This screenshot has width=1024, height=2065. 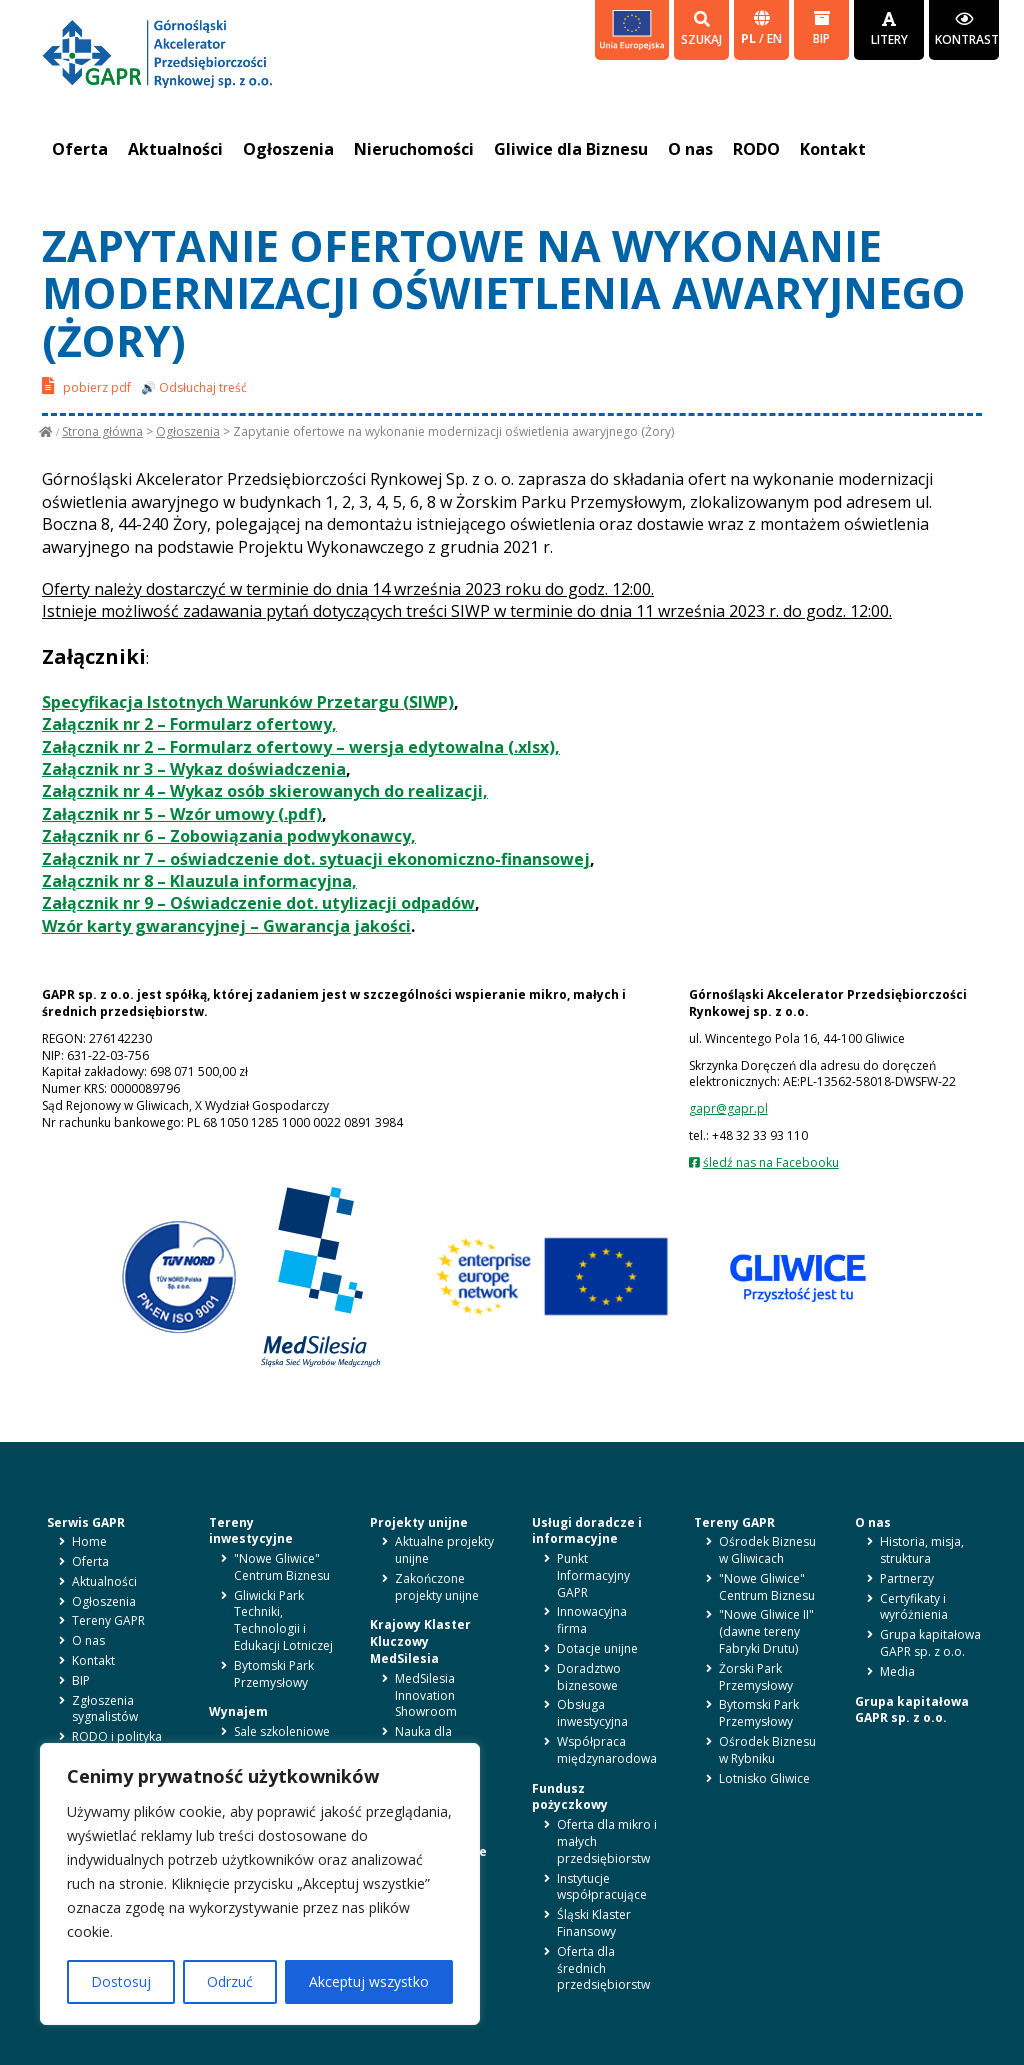 I want to click on Aktualności, so click(x=175, y=149).